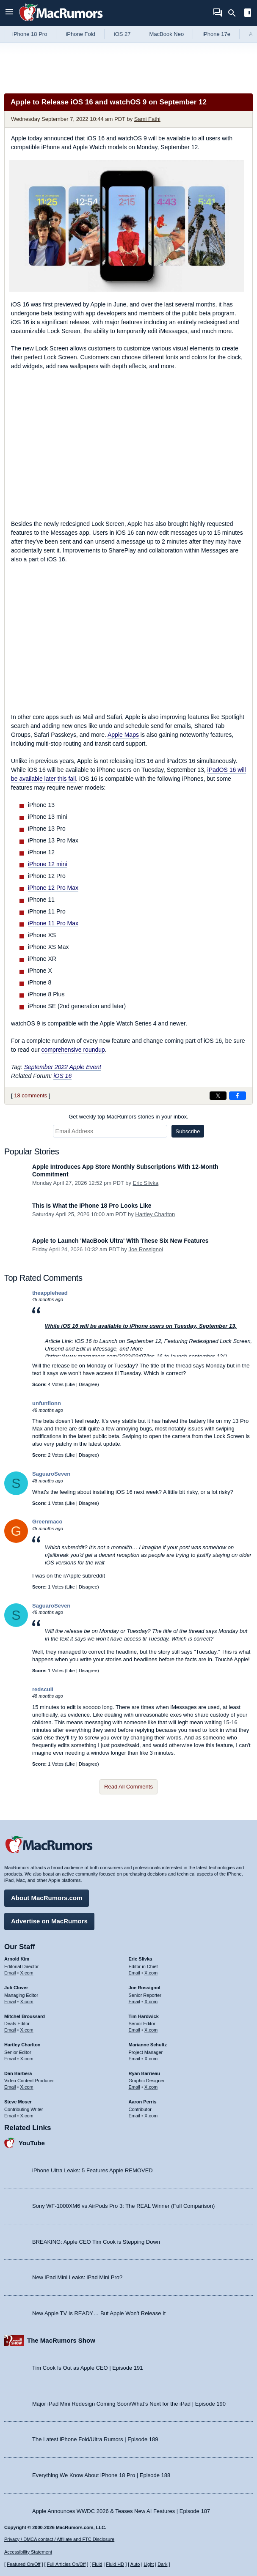 The height and width of the screenshot is (2576, 257). Describe the element at coordinates (26, 2115) in the screenshot. I see `X.com [Follow Steve Moser on X.com]` at that location.